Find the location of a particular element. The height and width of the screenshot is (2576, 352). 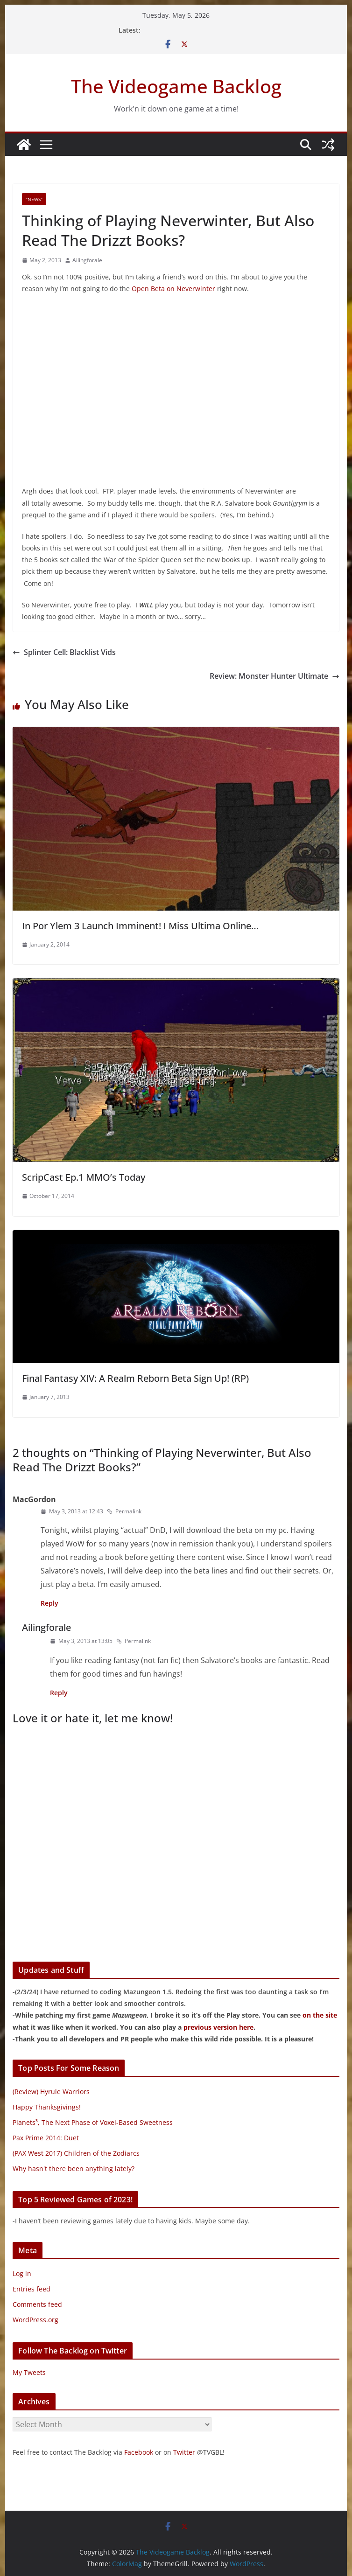

Reply [Reply to Ailingforale] is located at coordinates (59, 1692).